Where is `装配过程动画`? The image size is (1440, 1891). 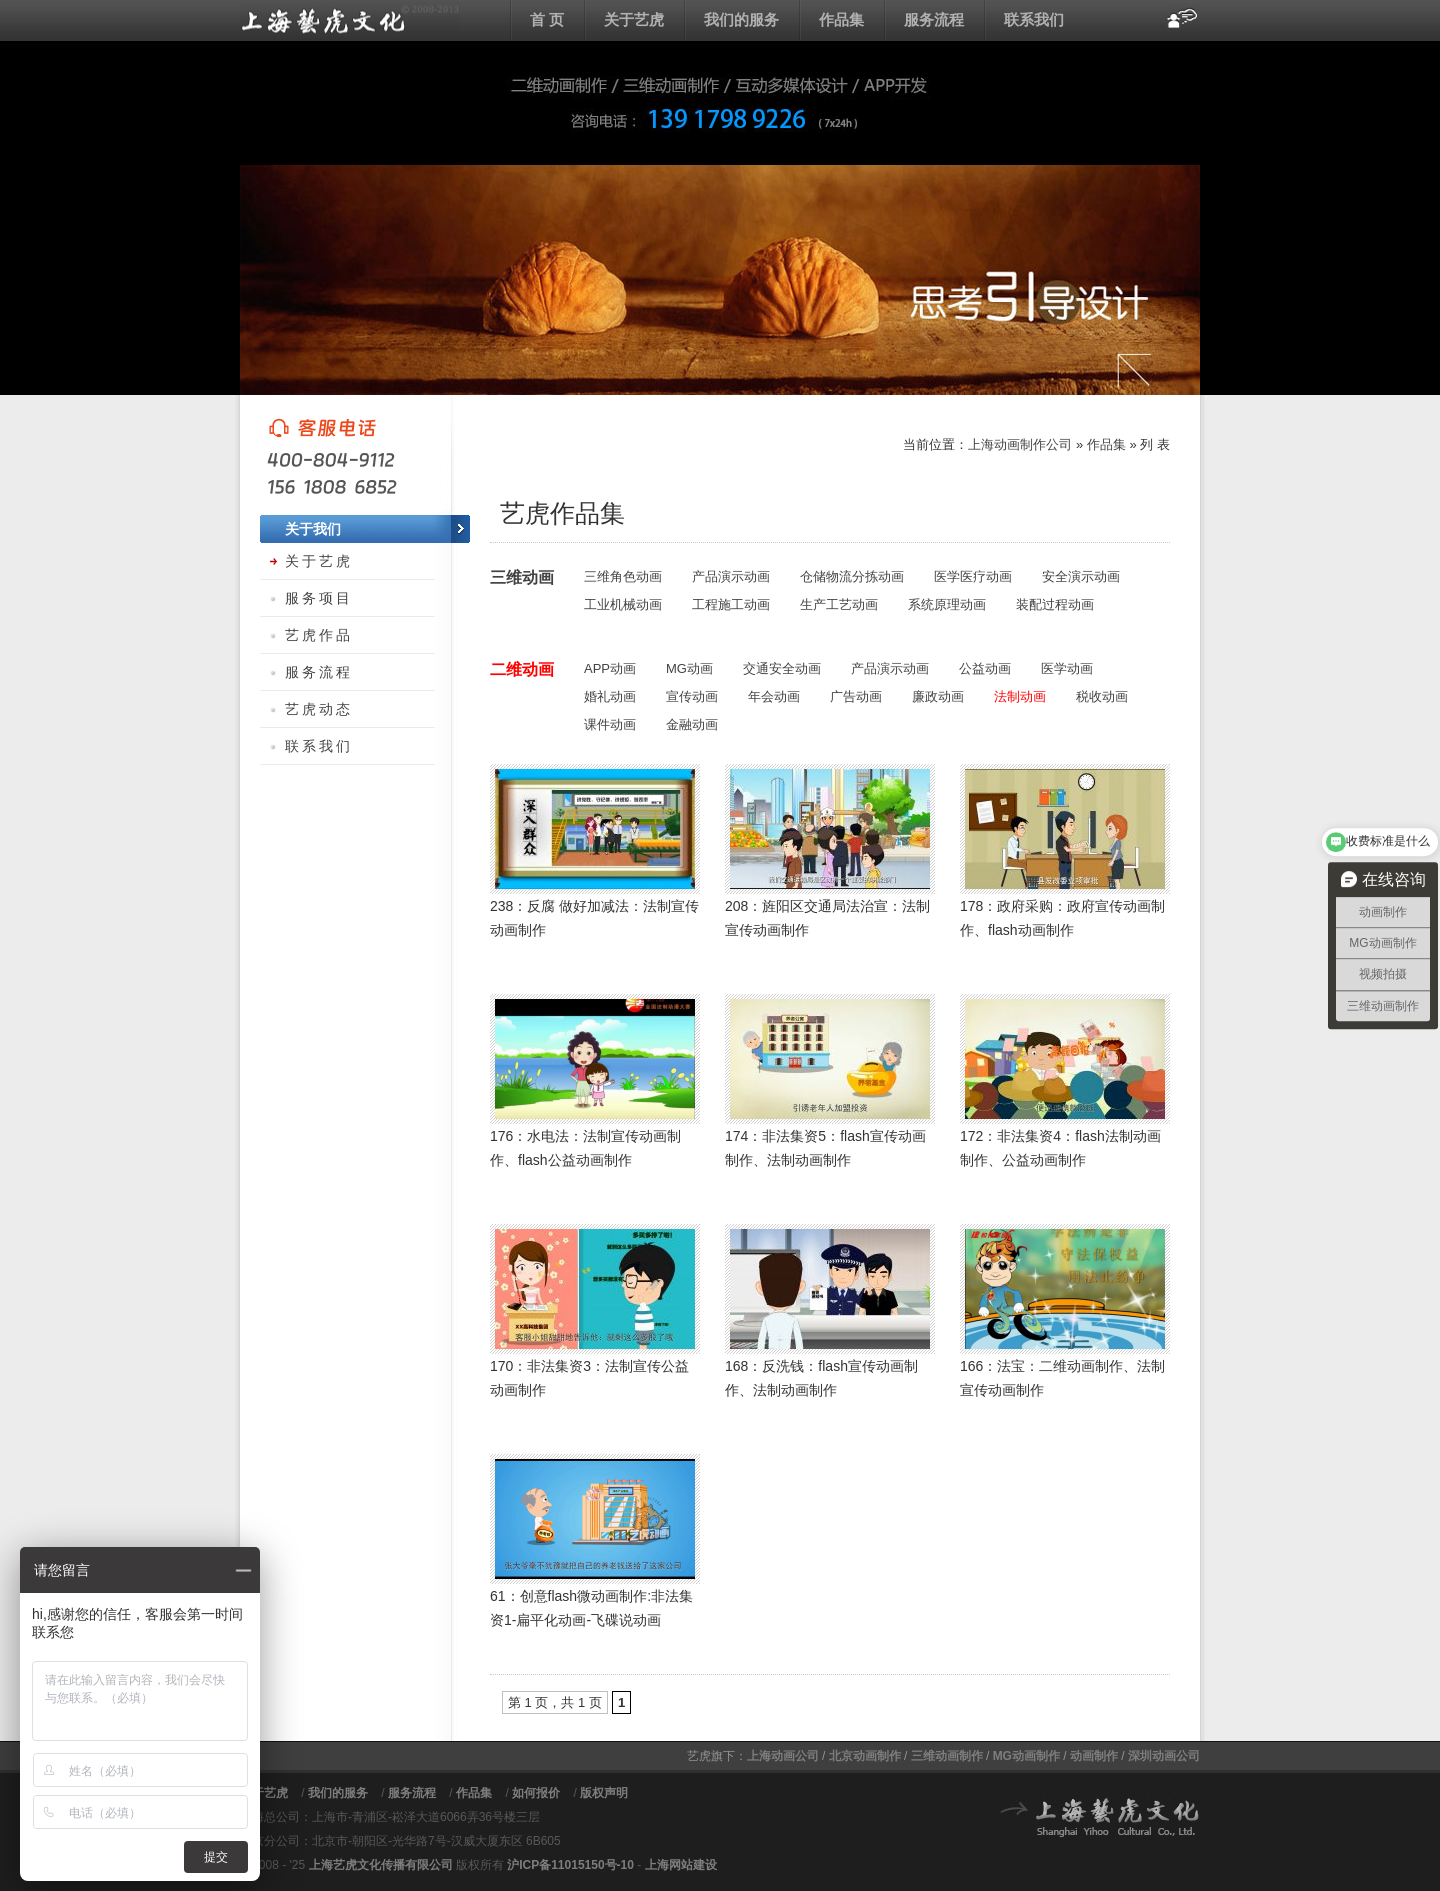
装配过程动画 is located at coordinates (1055, 604).